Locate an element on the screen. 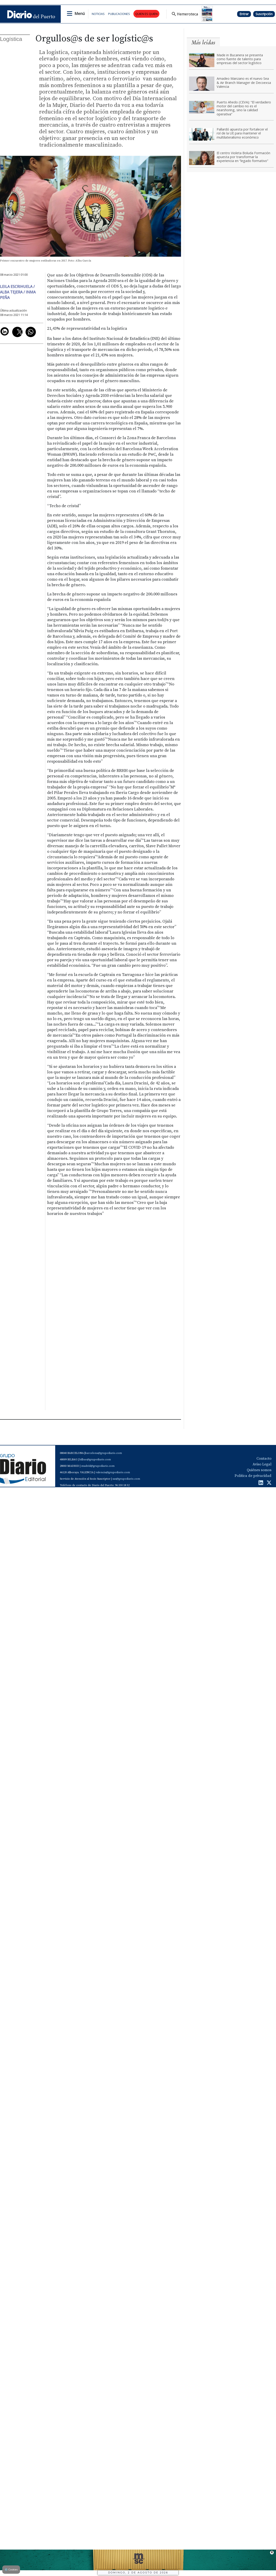  madrid@grupodiario.com is located at coordinates (98, 1466).